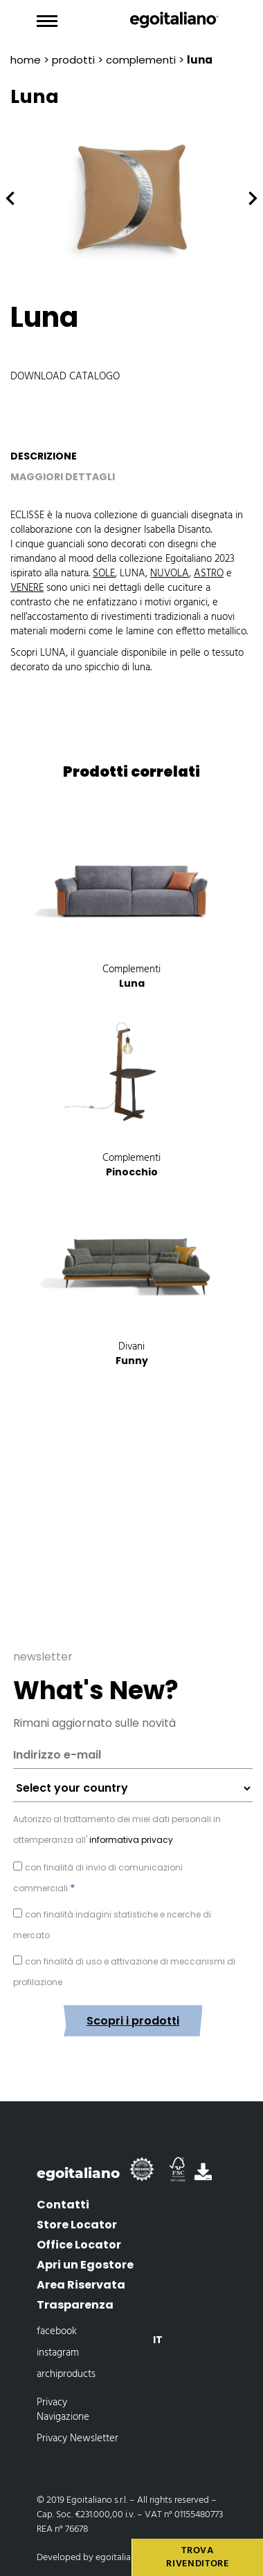  I want to click on [Passa a It], so click(157, 2339).